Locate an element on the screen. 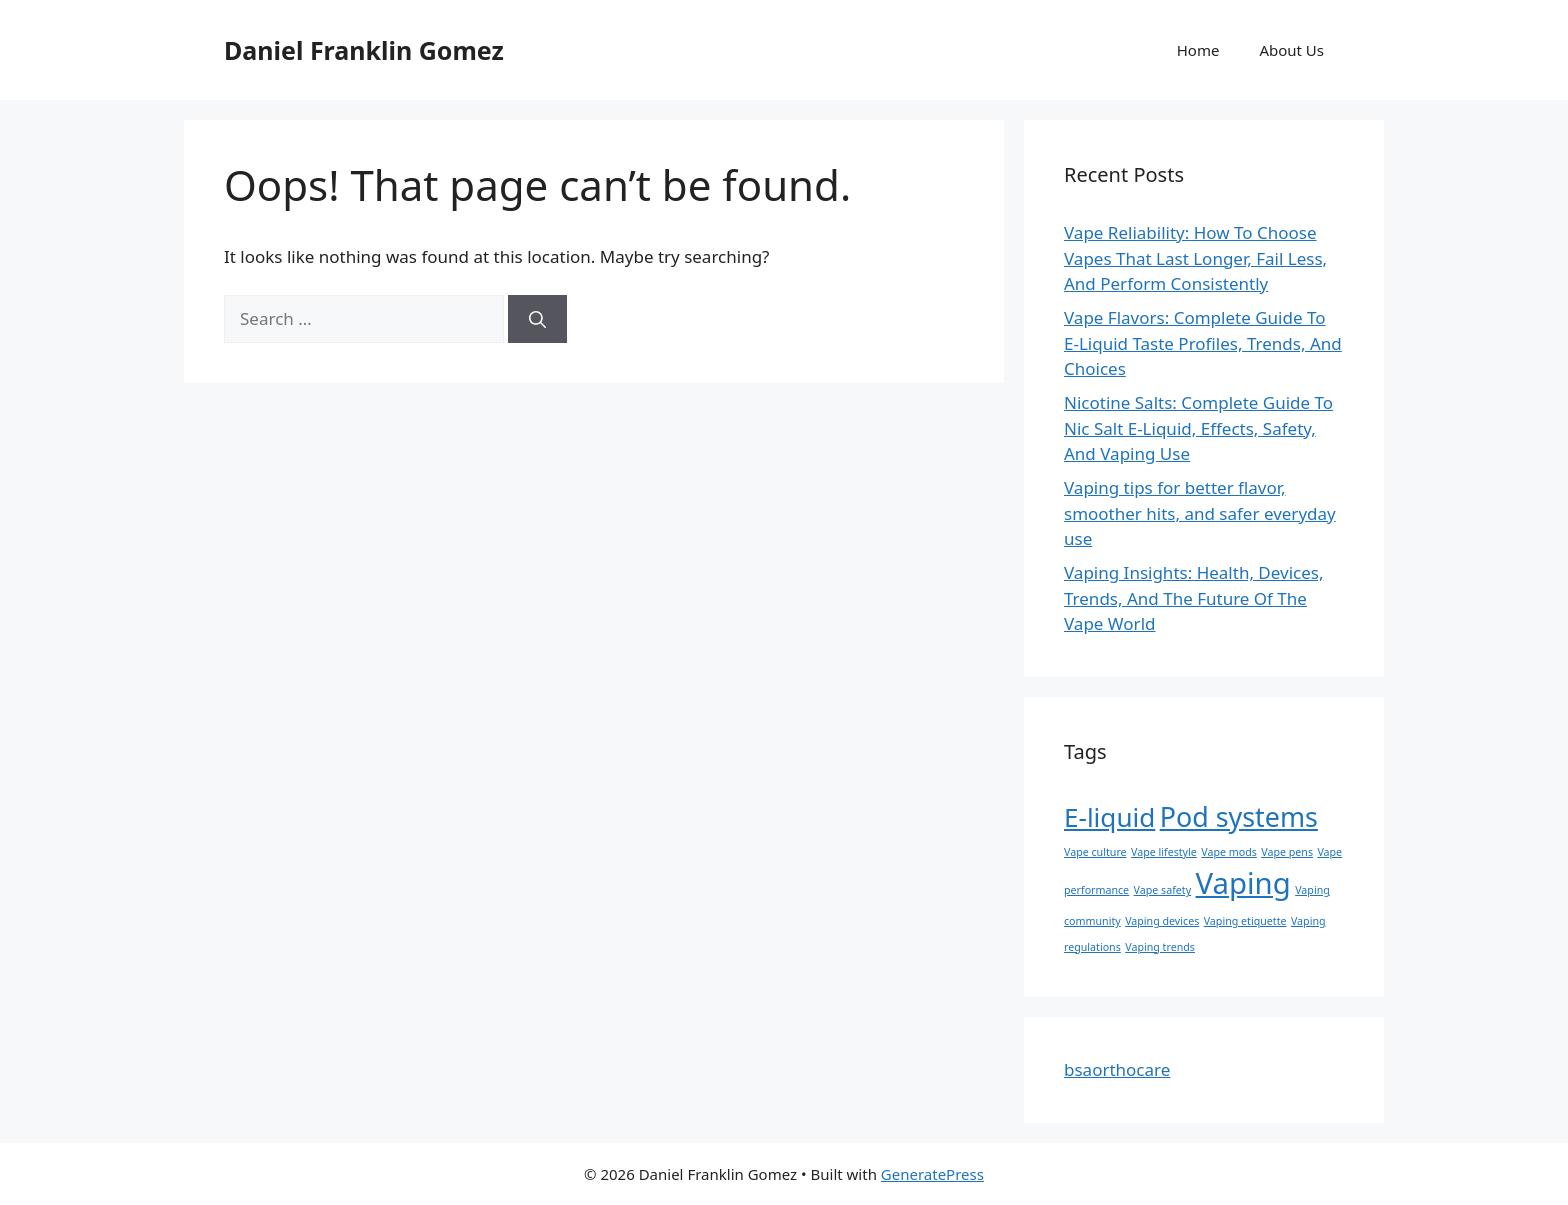 This screenshot has width=1568, height=1205. Home is located at coordinates (1198, 50).